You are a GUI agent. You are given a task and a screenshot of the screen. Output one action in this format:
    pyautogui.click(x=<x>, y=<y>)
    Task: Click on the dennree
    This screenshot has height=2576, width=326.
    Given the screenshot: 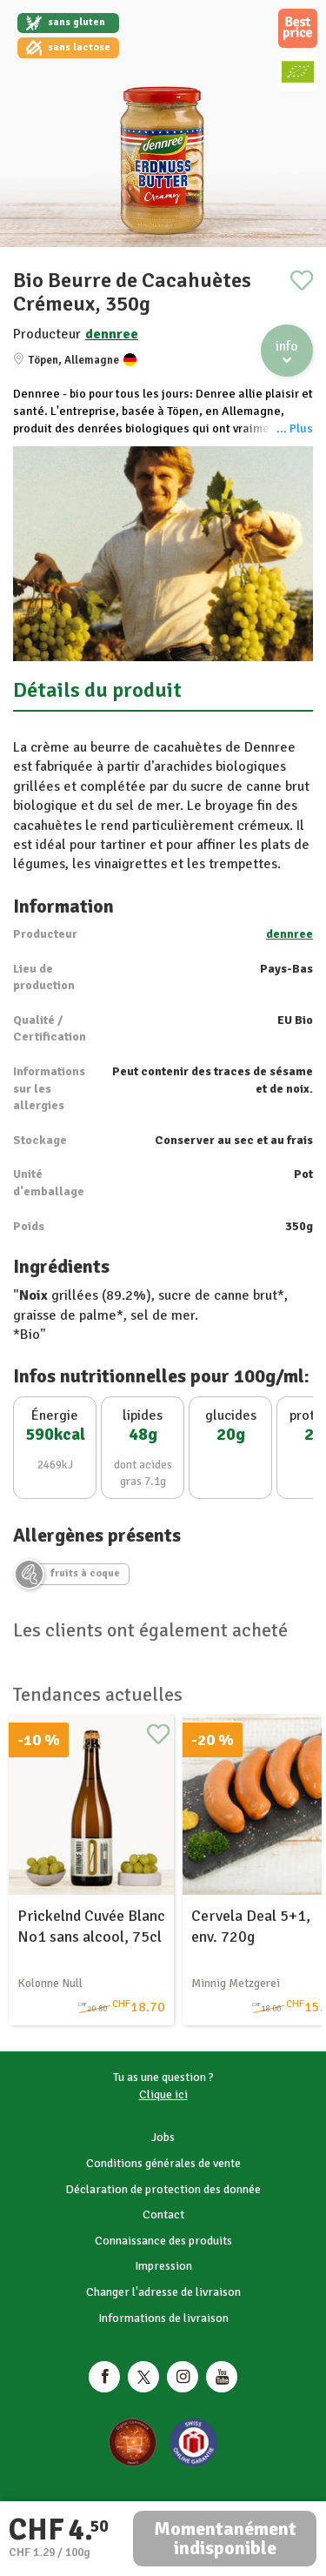 What is the action you would take?
    pyautogui.click(x=111, y=334)
    